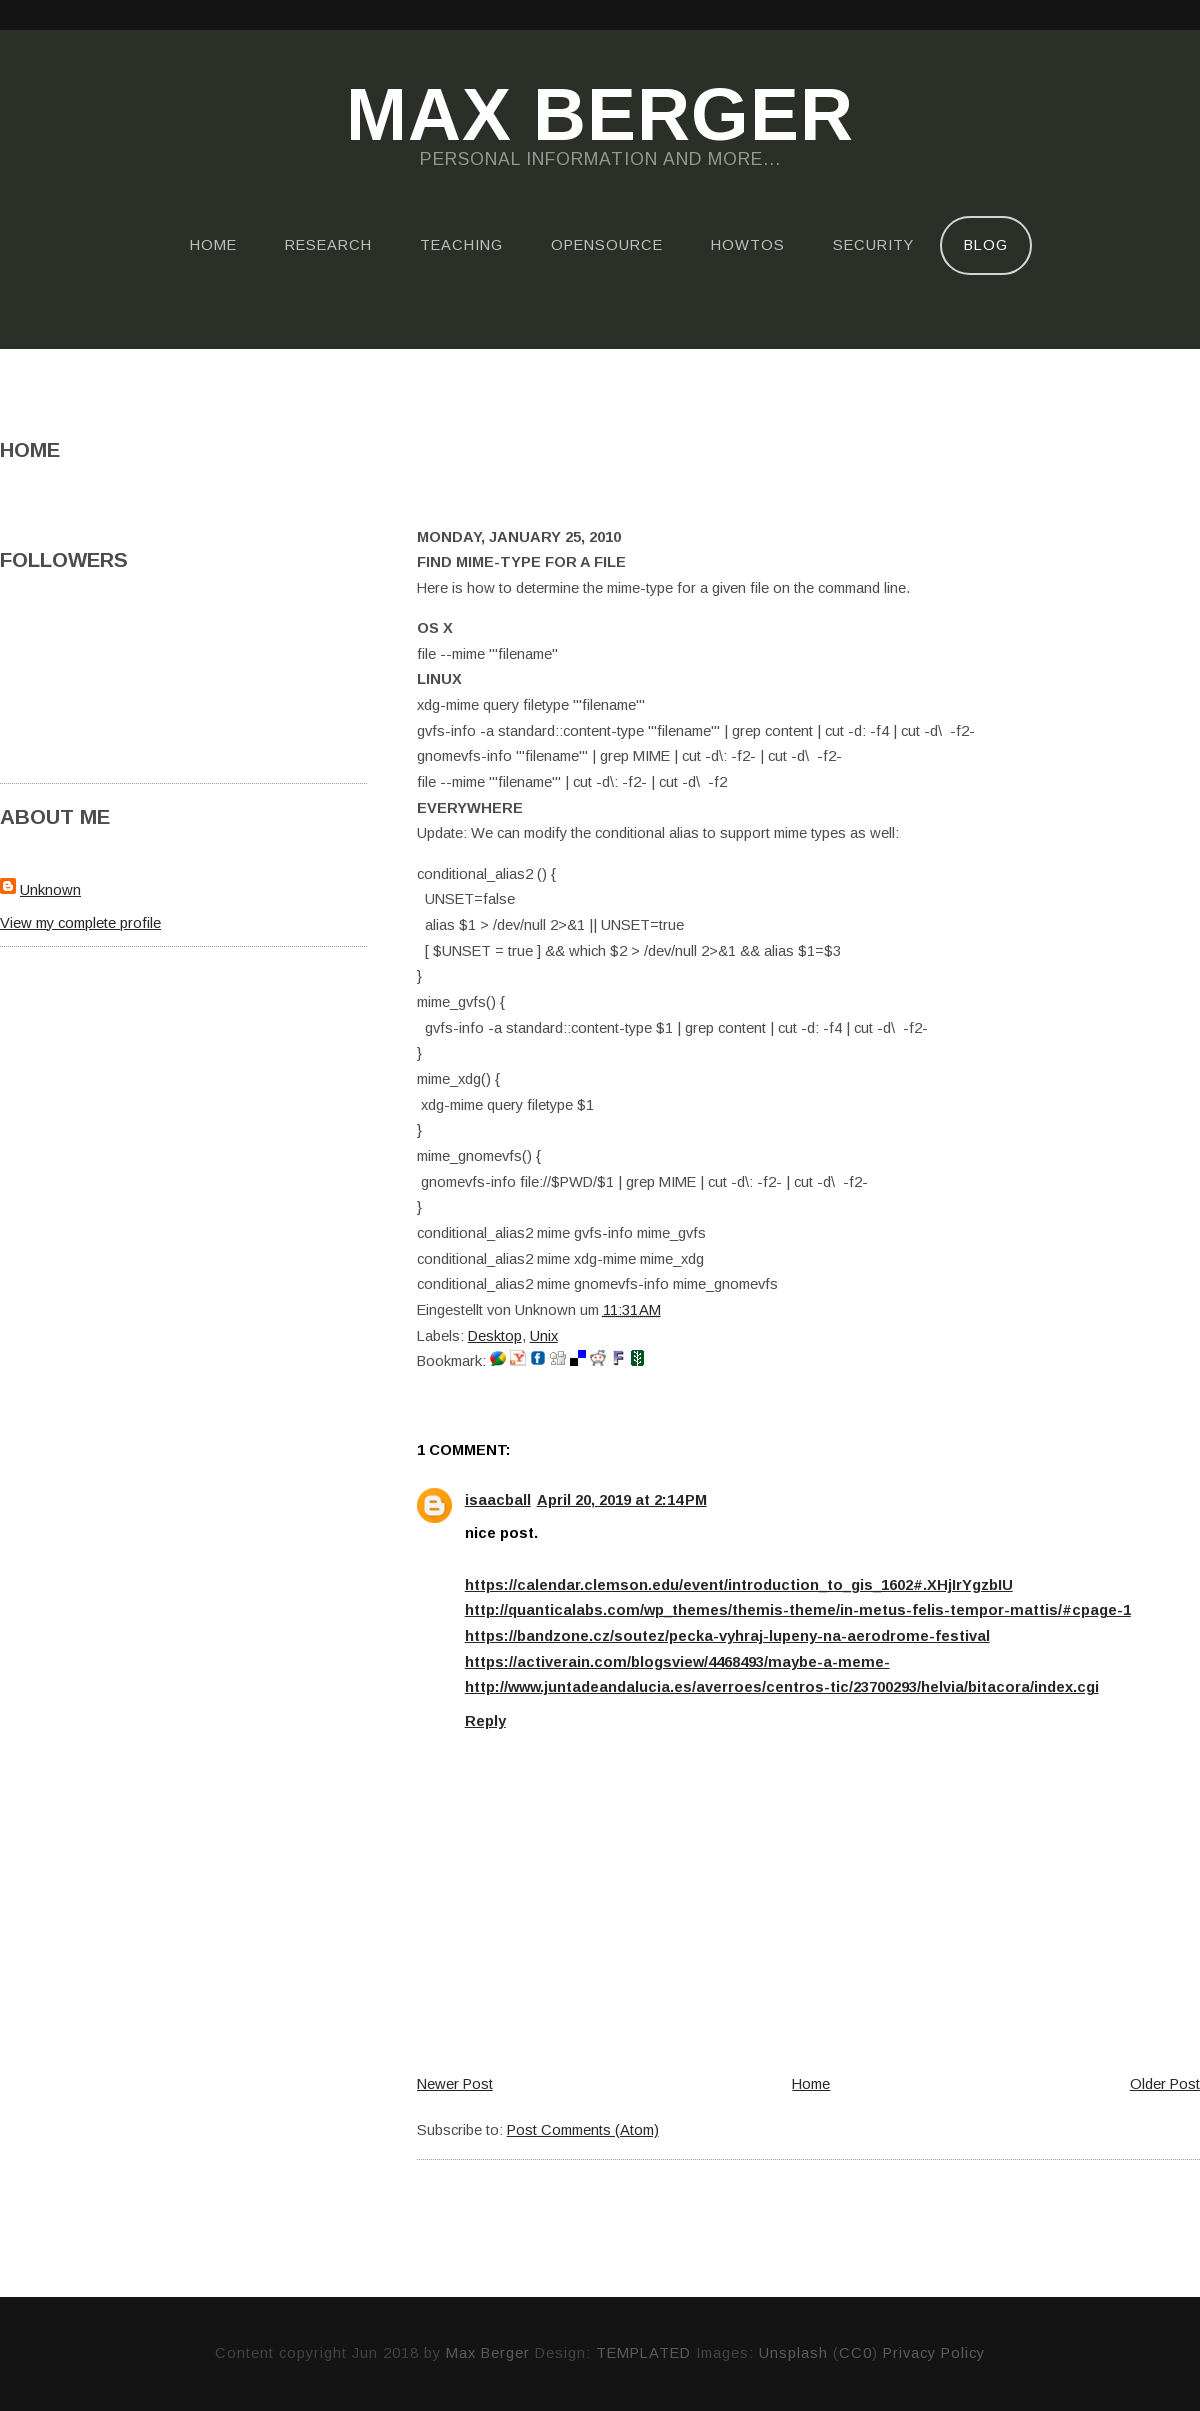 This screenshot has width=1200, height=2411. I want to click on https://activerain.com/blogsview/4468493/maybe-a-meme-, so click(677, 1662).